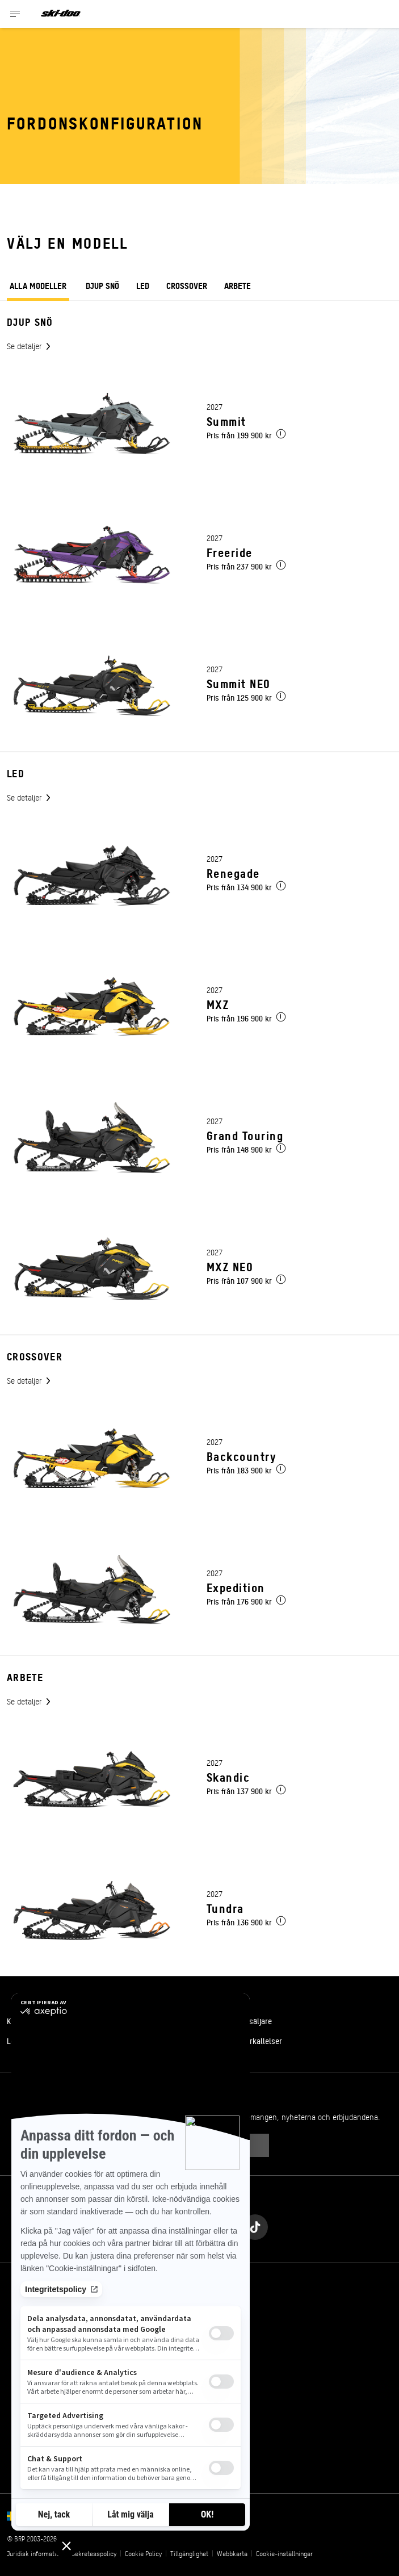 This screenshot has width=399, height=2576. Describe the element at coordinates (142, 285) in the screenshot. I see `Led` at that location.